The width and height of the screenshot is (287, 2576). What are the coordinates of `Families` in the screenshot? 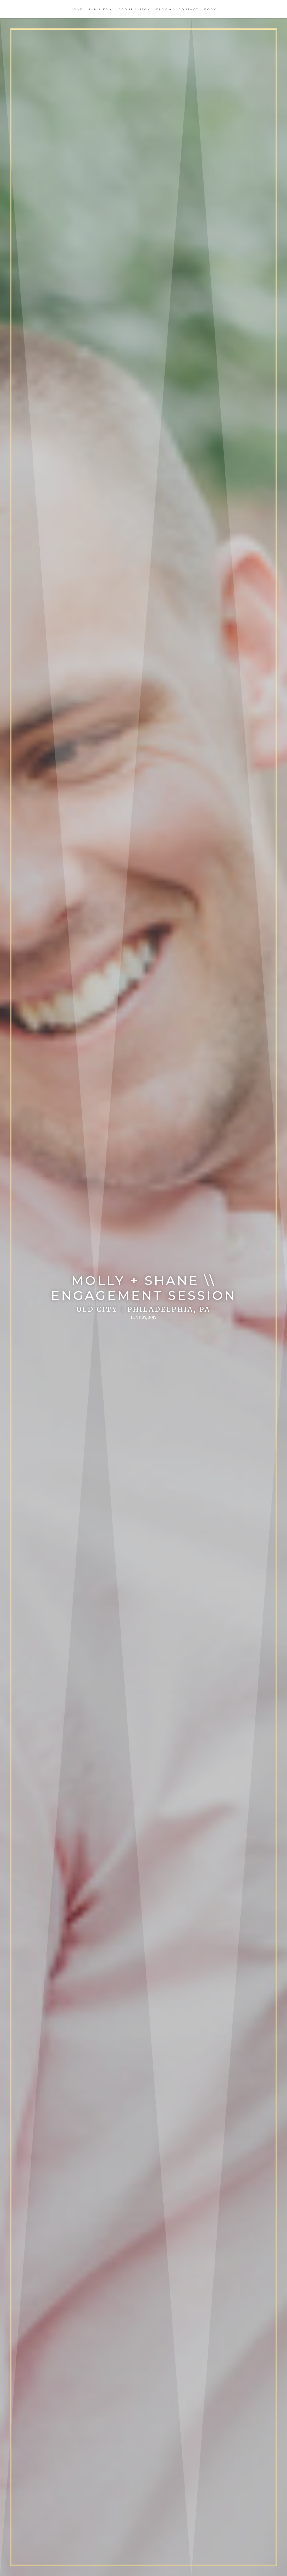 It's located at (98, 9).